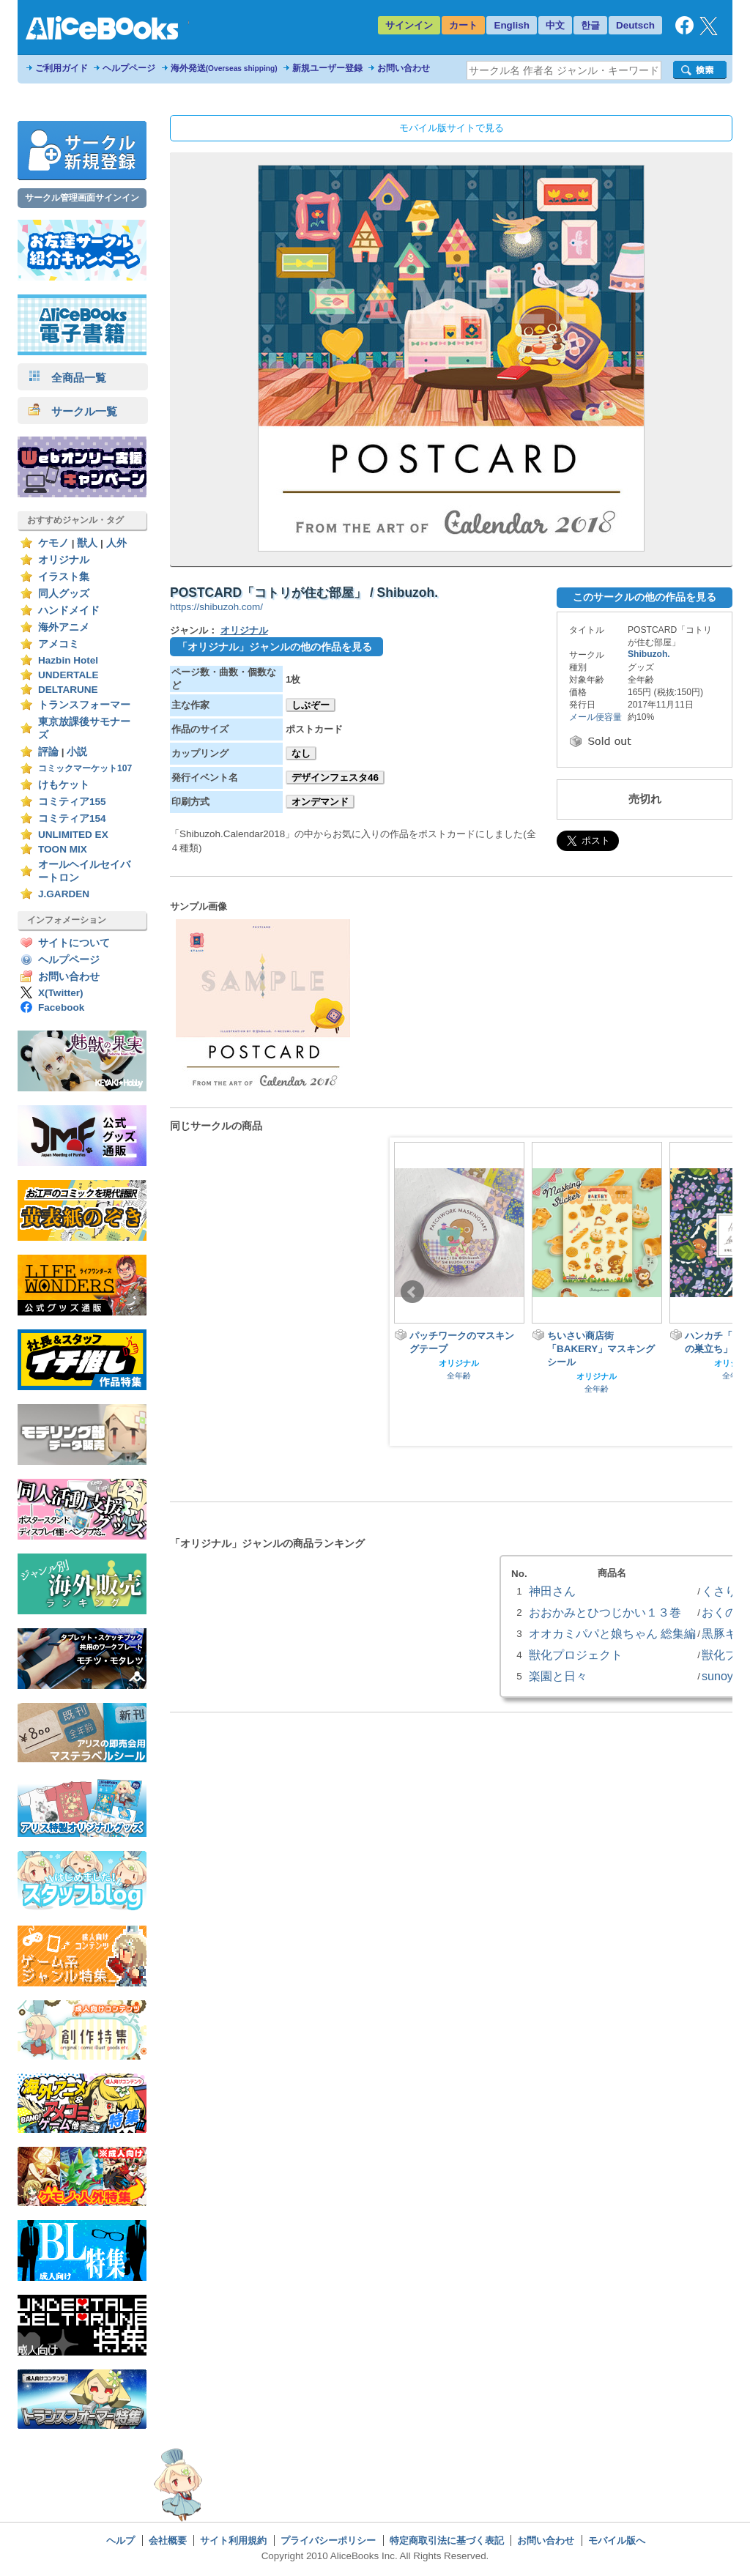  What do you see at coordinates (612, 1633) in the screenshot?
I see `オオカミパパと娘ちゃん 総集編` at bounding box center [612, 1633].